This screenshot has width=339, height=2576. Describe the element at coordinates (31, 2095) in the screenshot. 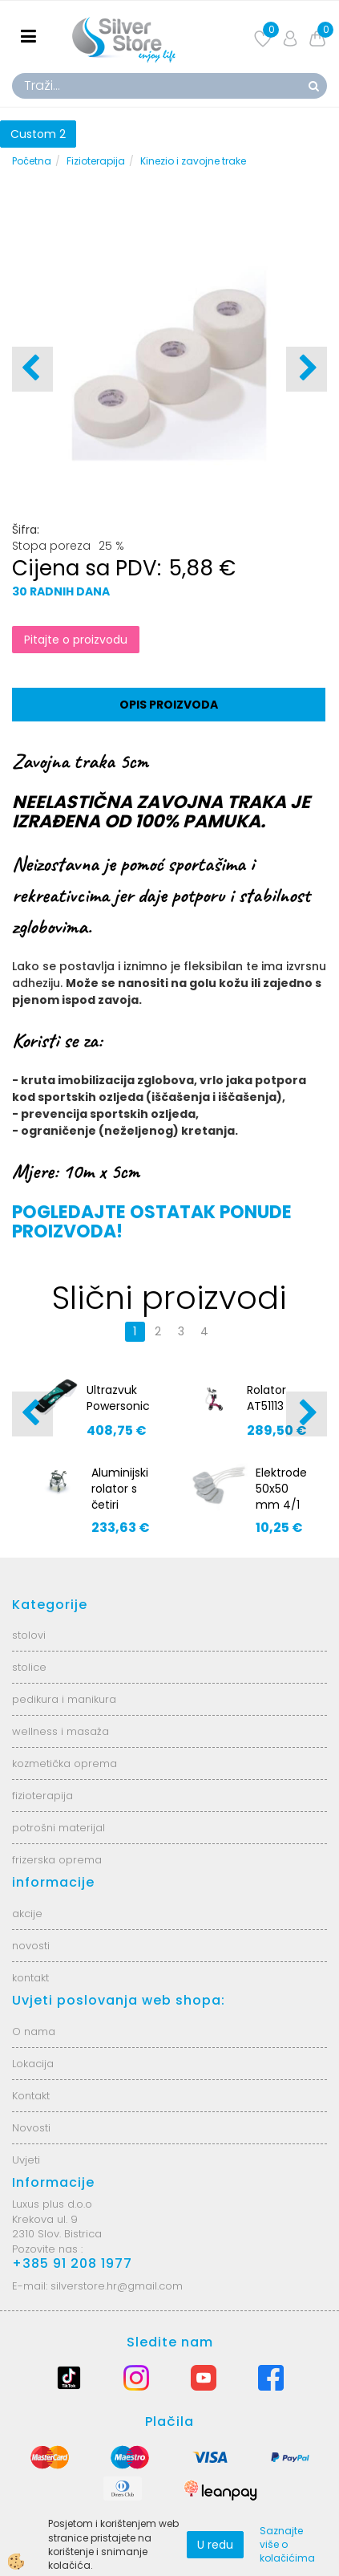

I see `Kontakt` at that location.